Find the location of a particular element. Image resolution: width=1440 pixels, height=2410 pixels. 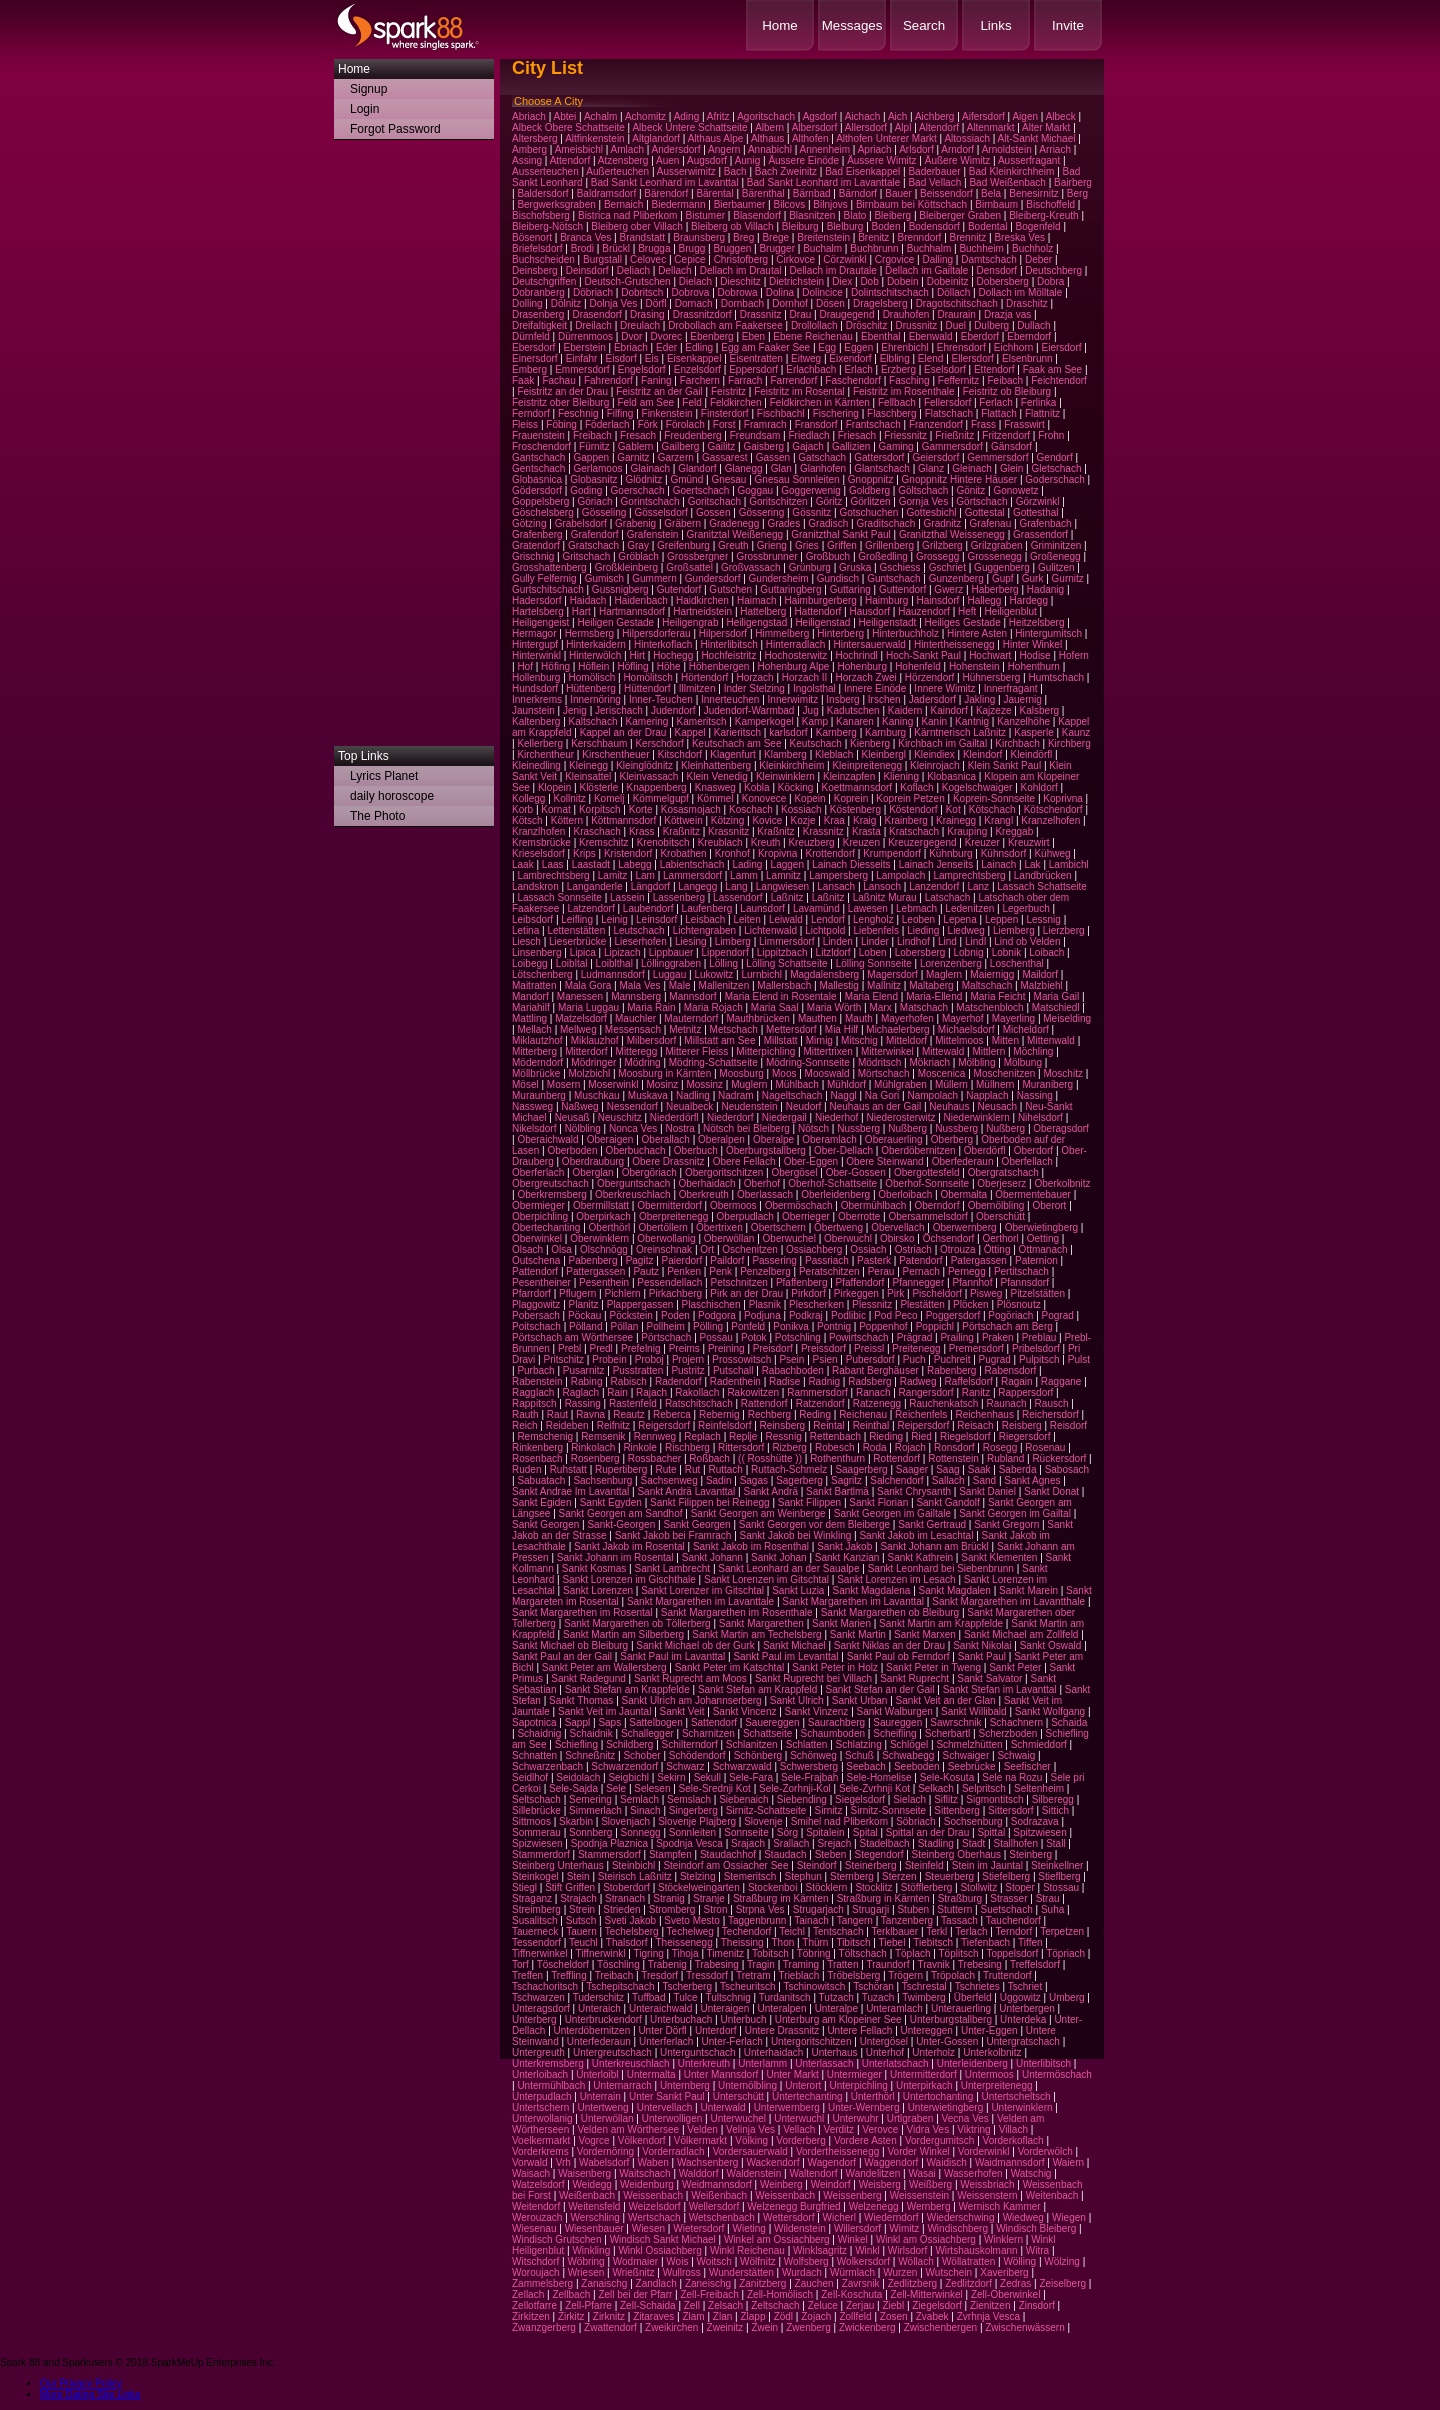

Unter-Eggen is located at coordinates (989, 2030).